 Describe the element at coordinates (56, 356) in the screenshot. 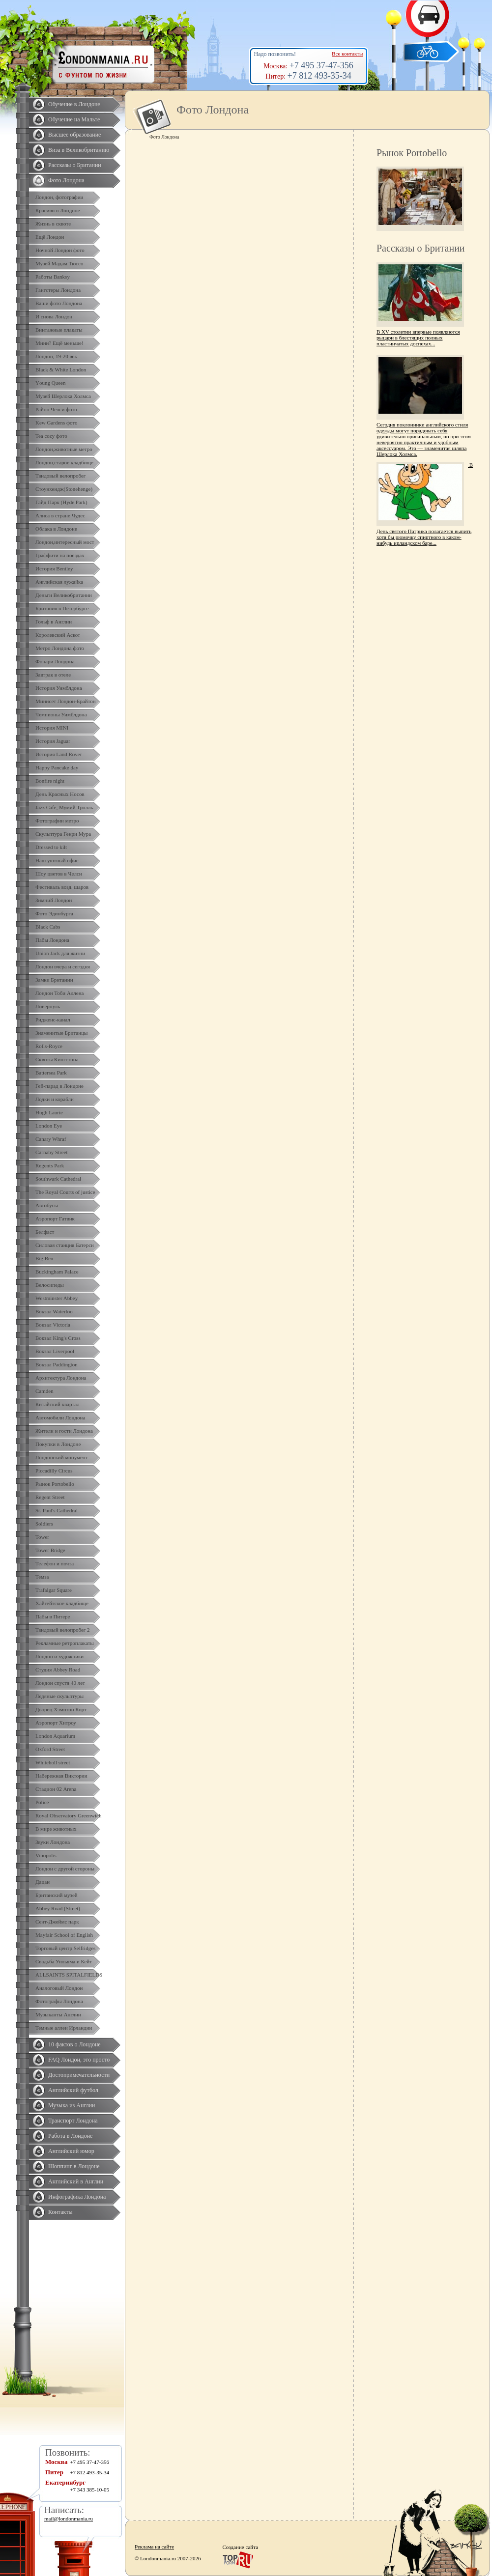

I see `Лондон, 19-20 век` at that location.